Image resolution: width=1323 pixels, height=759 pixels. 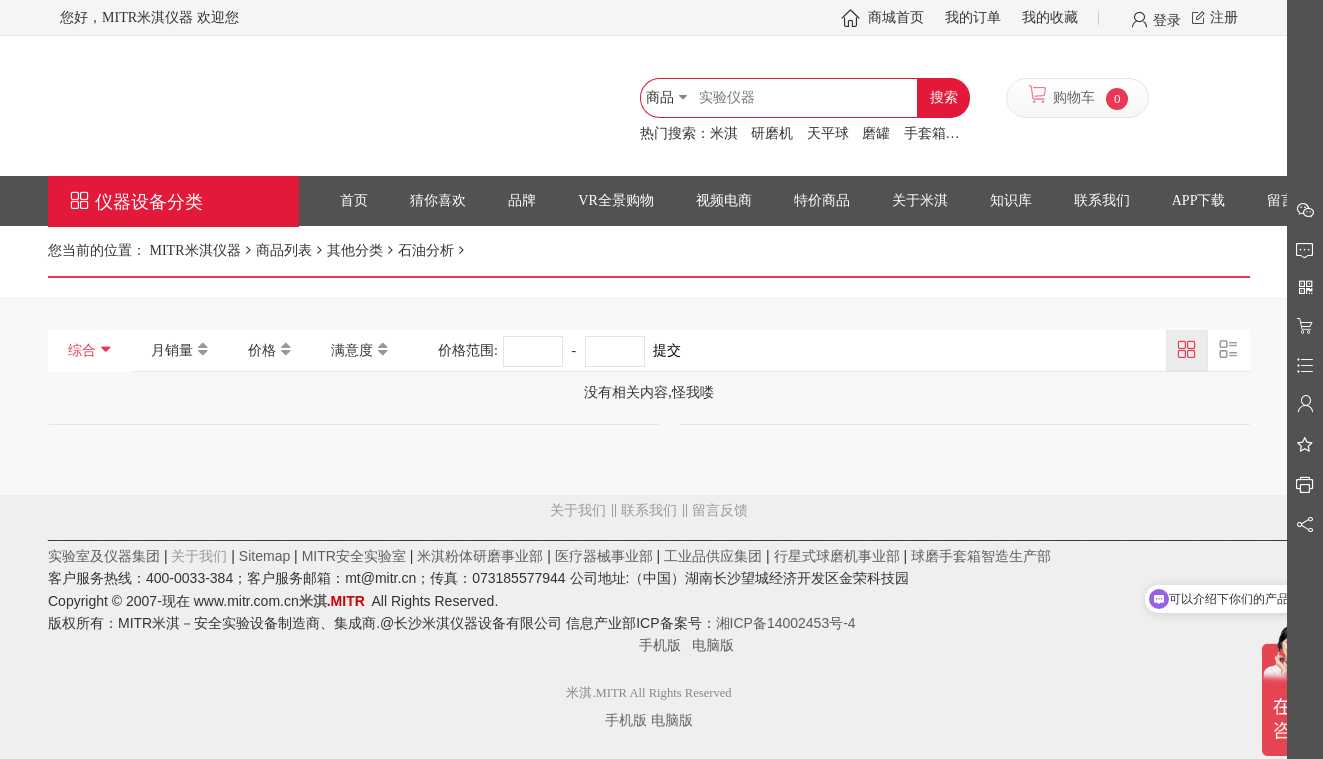 I want to click on 我的订单, so click(x=973, y=17).